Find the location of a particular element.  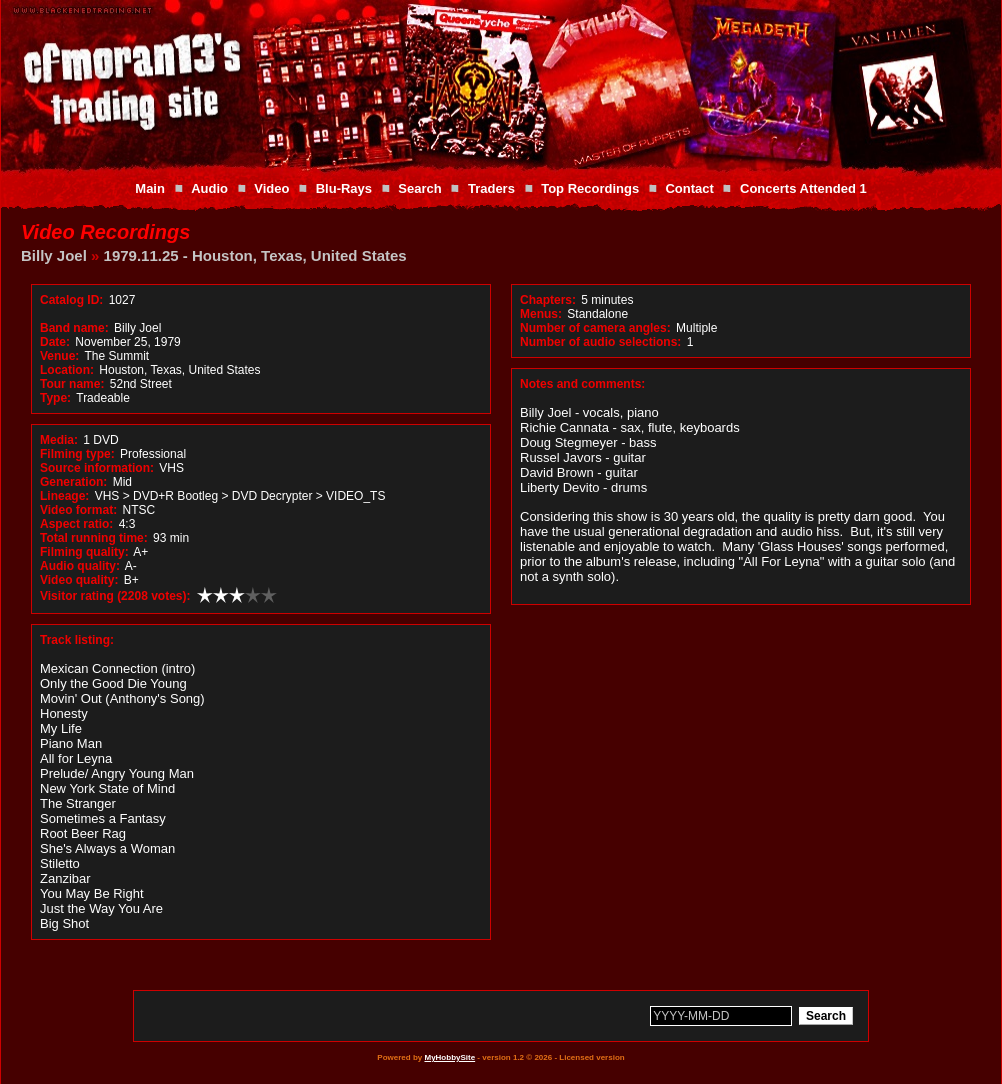

Menus: is located at coordinates (541, 314).